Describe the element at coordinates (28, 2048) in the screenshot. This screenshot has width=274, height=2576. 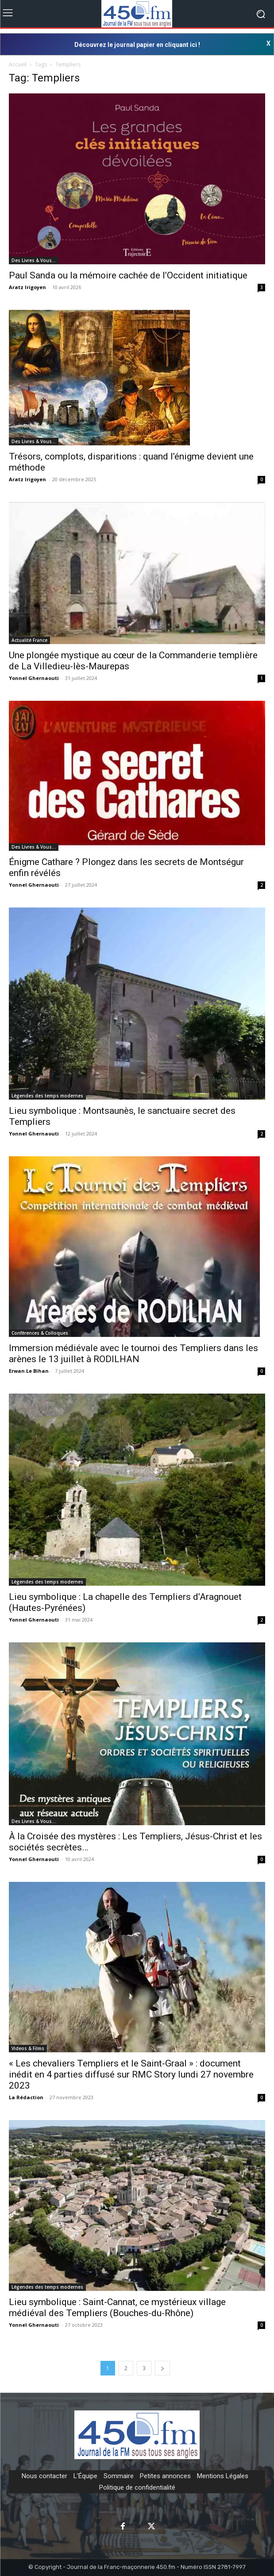
I see `Videos & Films` at that location.